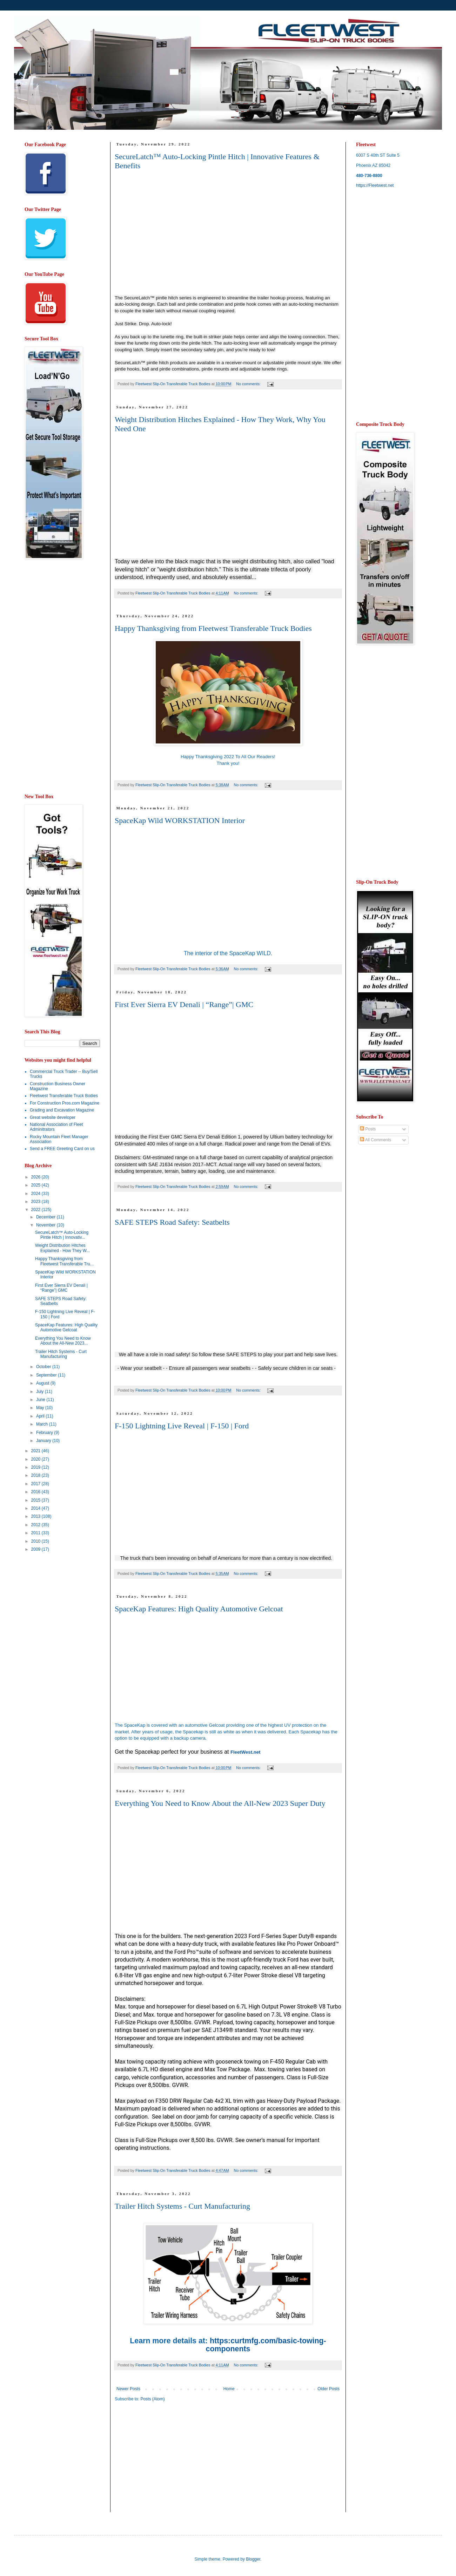 The width and height of the screenshot is (456, 2576). What do you see at coordinates (46, 1217) in the screenshot?
I see `December` at bounding box center [46, 1217].